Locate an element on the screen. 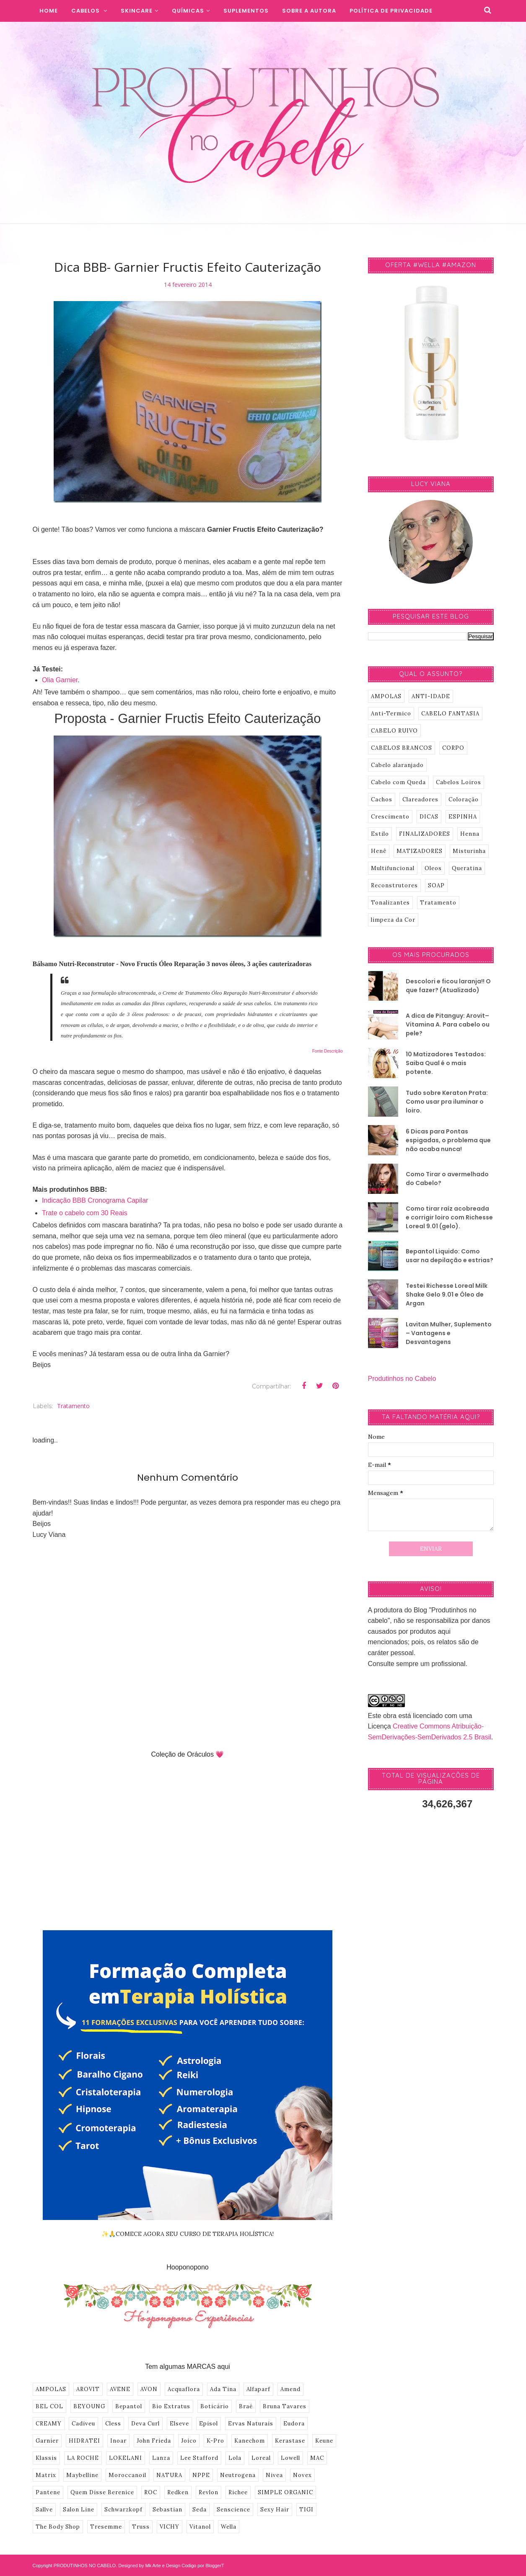 The height and width of the screenshot is (2576, 526). Henna is located at coordinates (469, 833).